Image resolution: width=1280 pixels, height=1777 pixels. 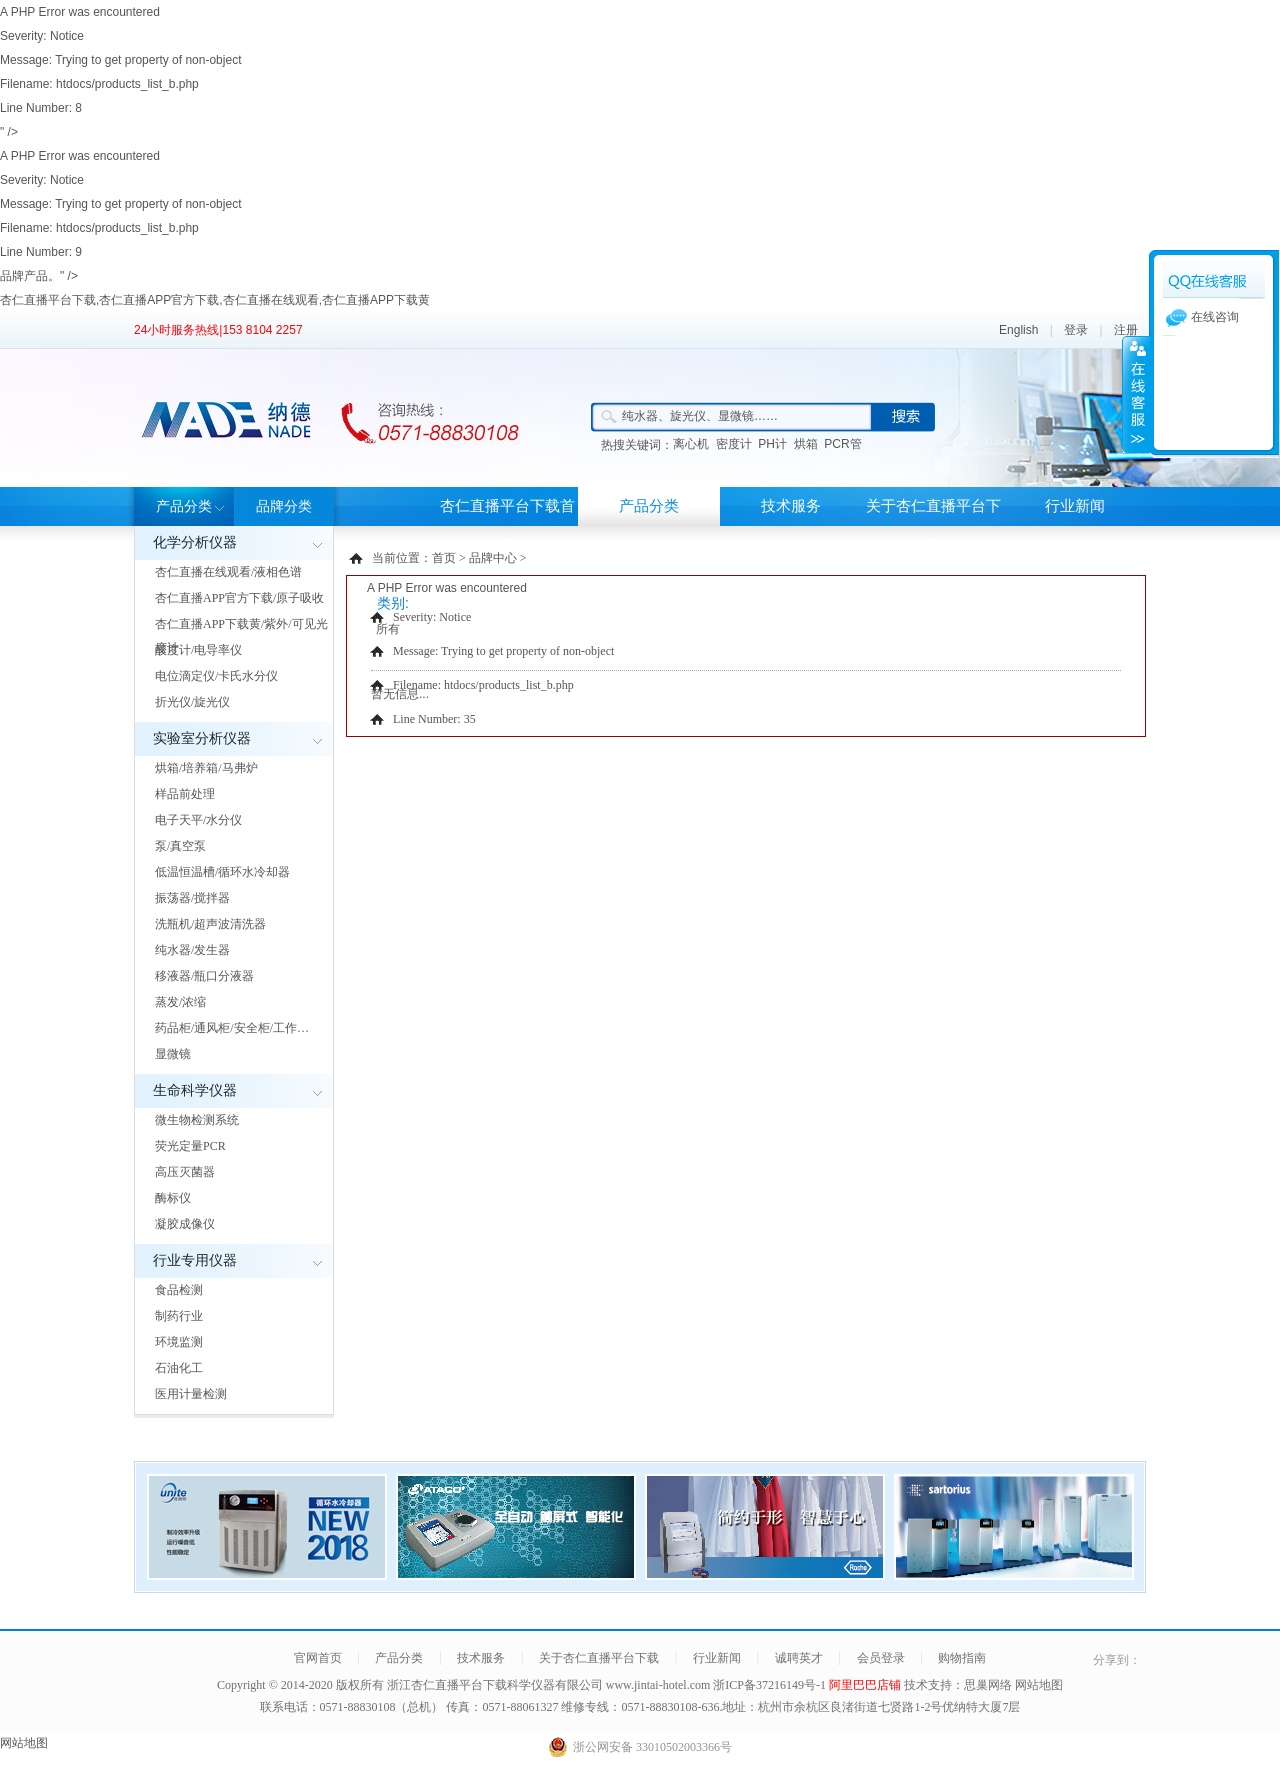 I want to click on 烘箱, so click(x=806, y=444).